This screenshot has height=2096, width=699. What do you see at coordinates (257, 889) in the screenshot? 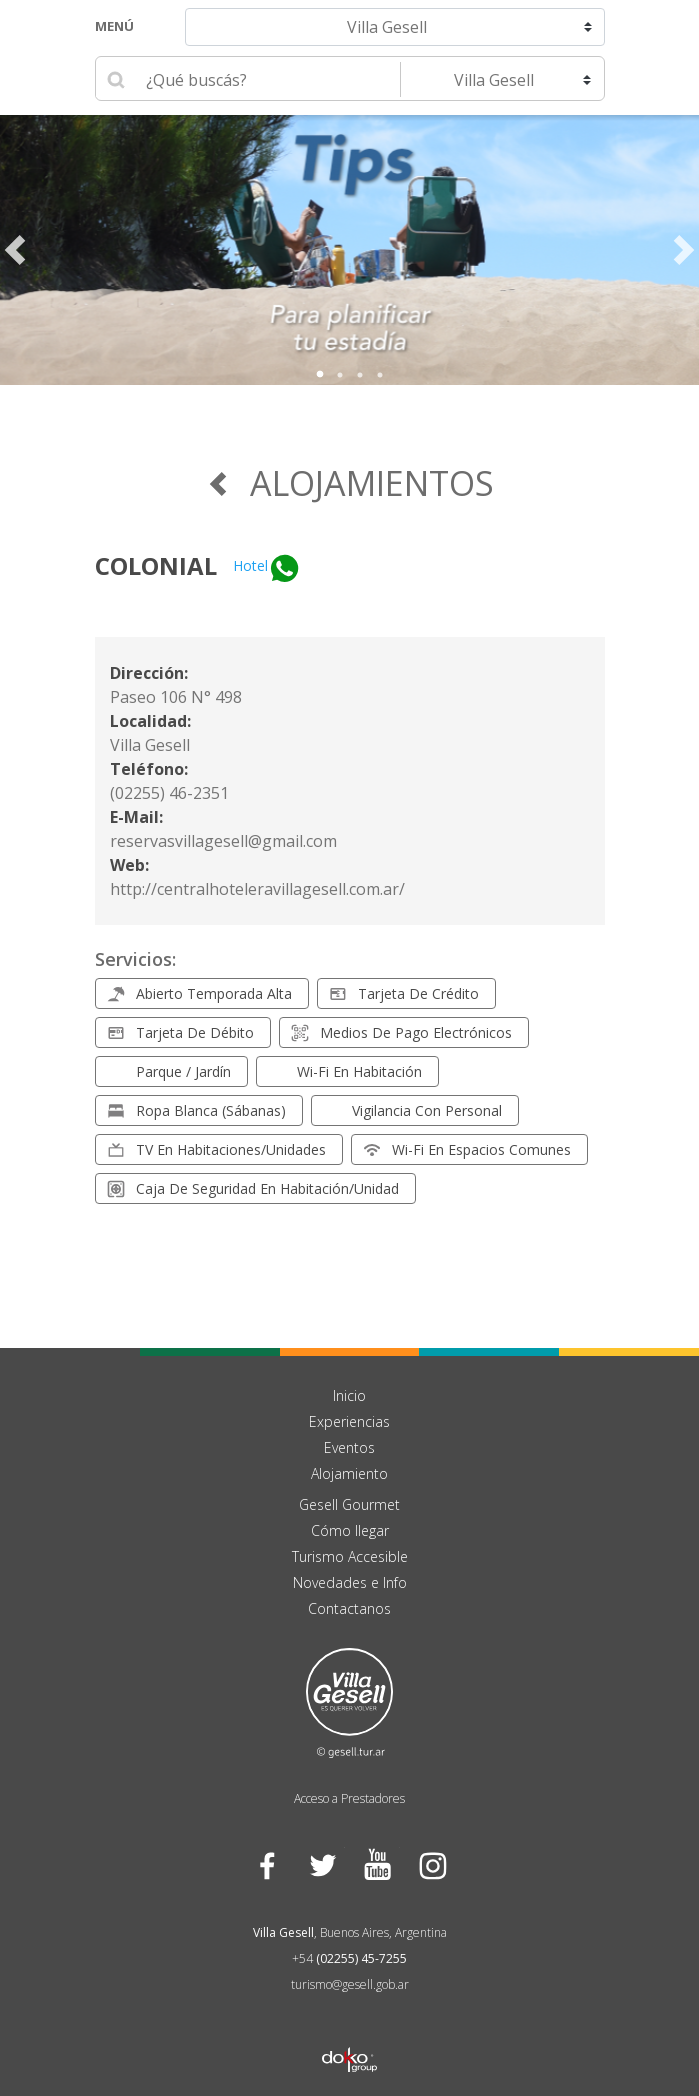
I see `http://centralhoteleravillagesell.com.ar/` at bounding box center [257, 889].